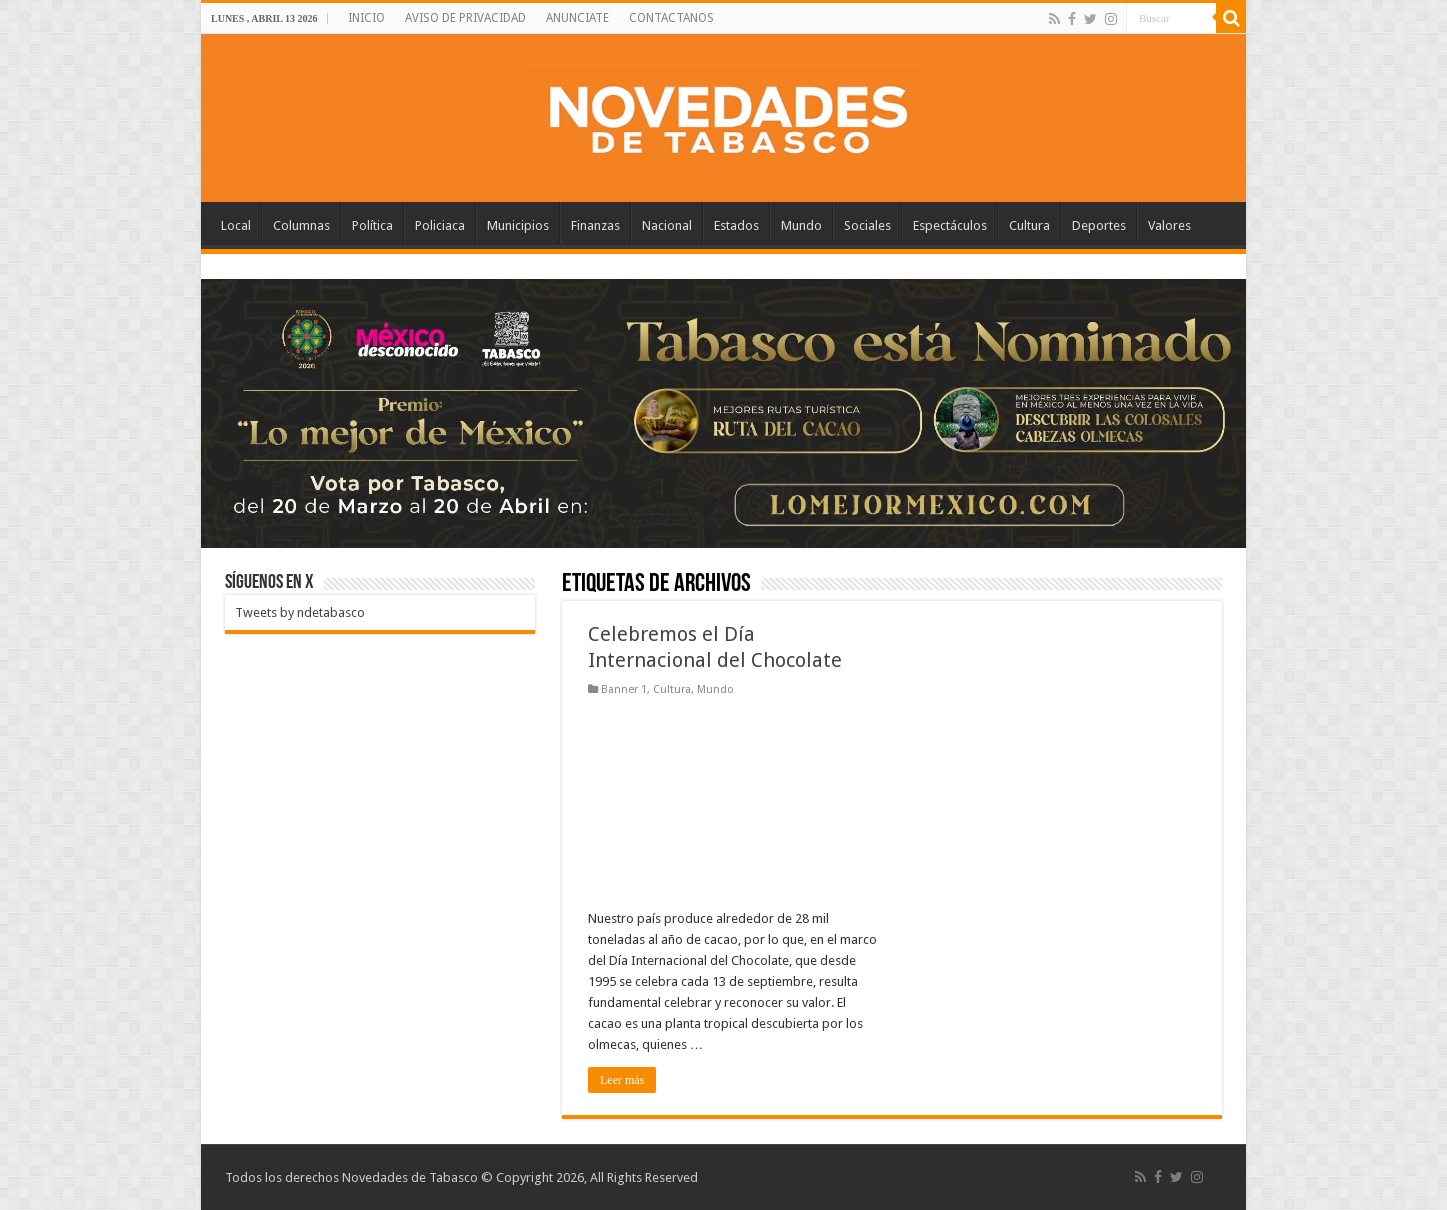  Describe the element at coordinates (950, 225) in the screenshot. I see `Espectáculos` at that location.